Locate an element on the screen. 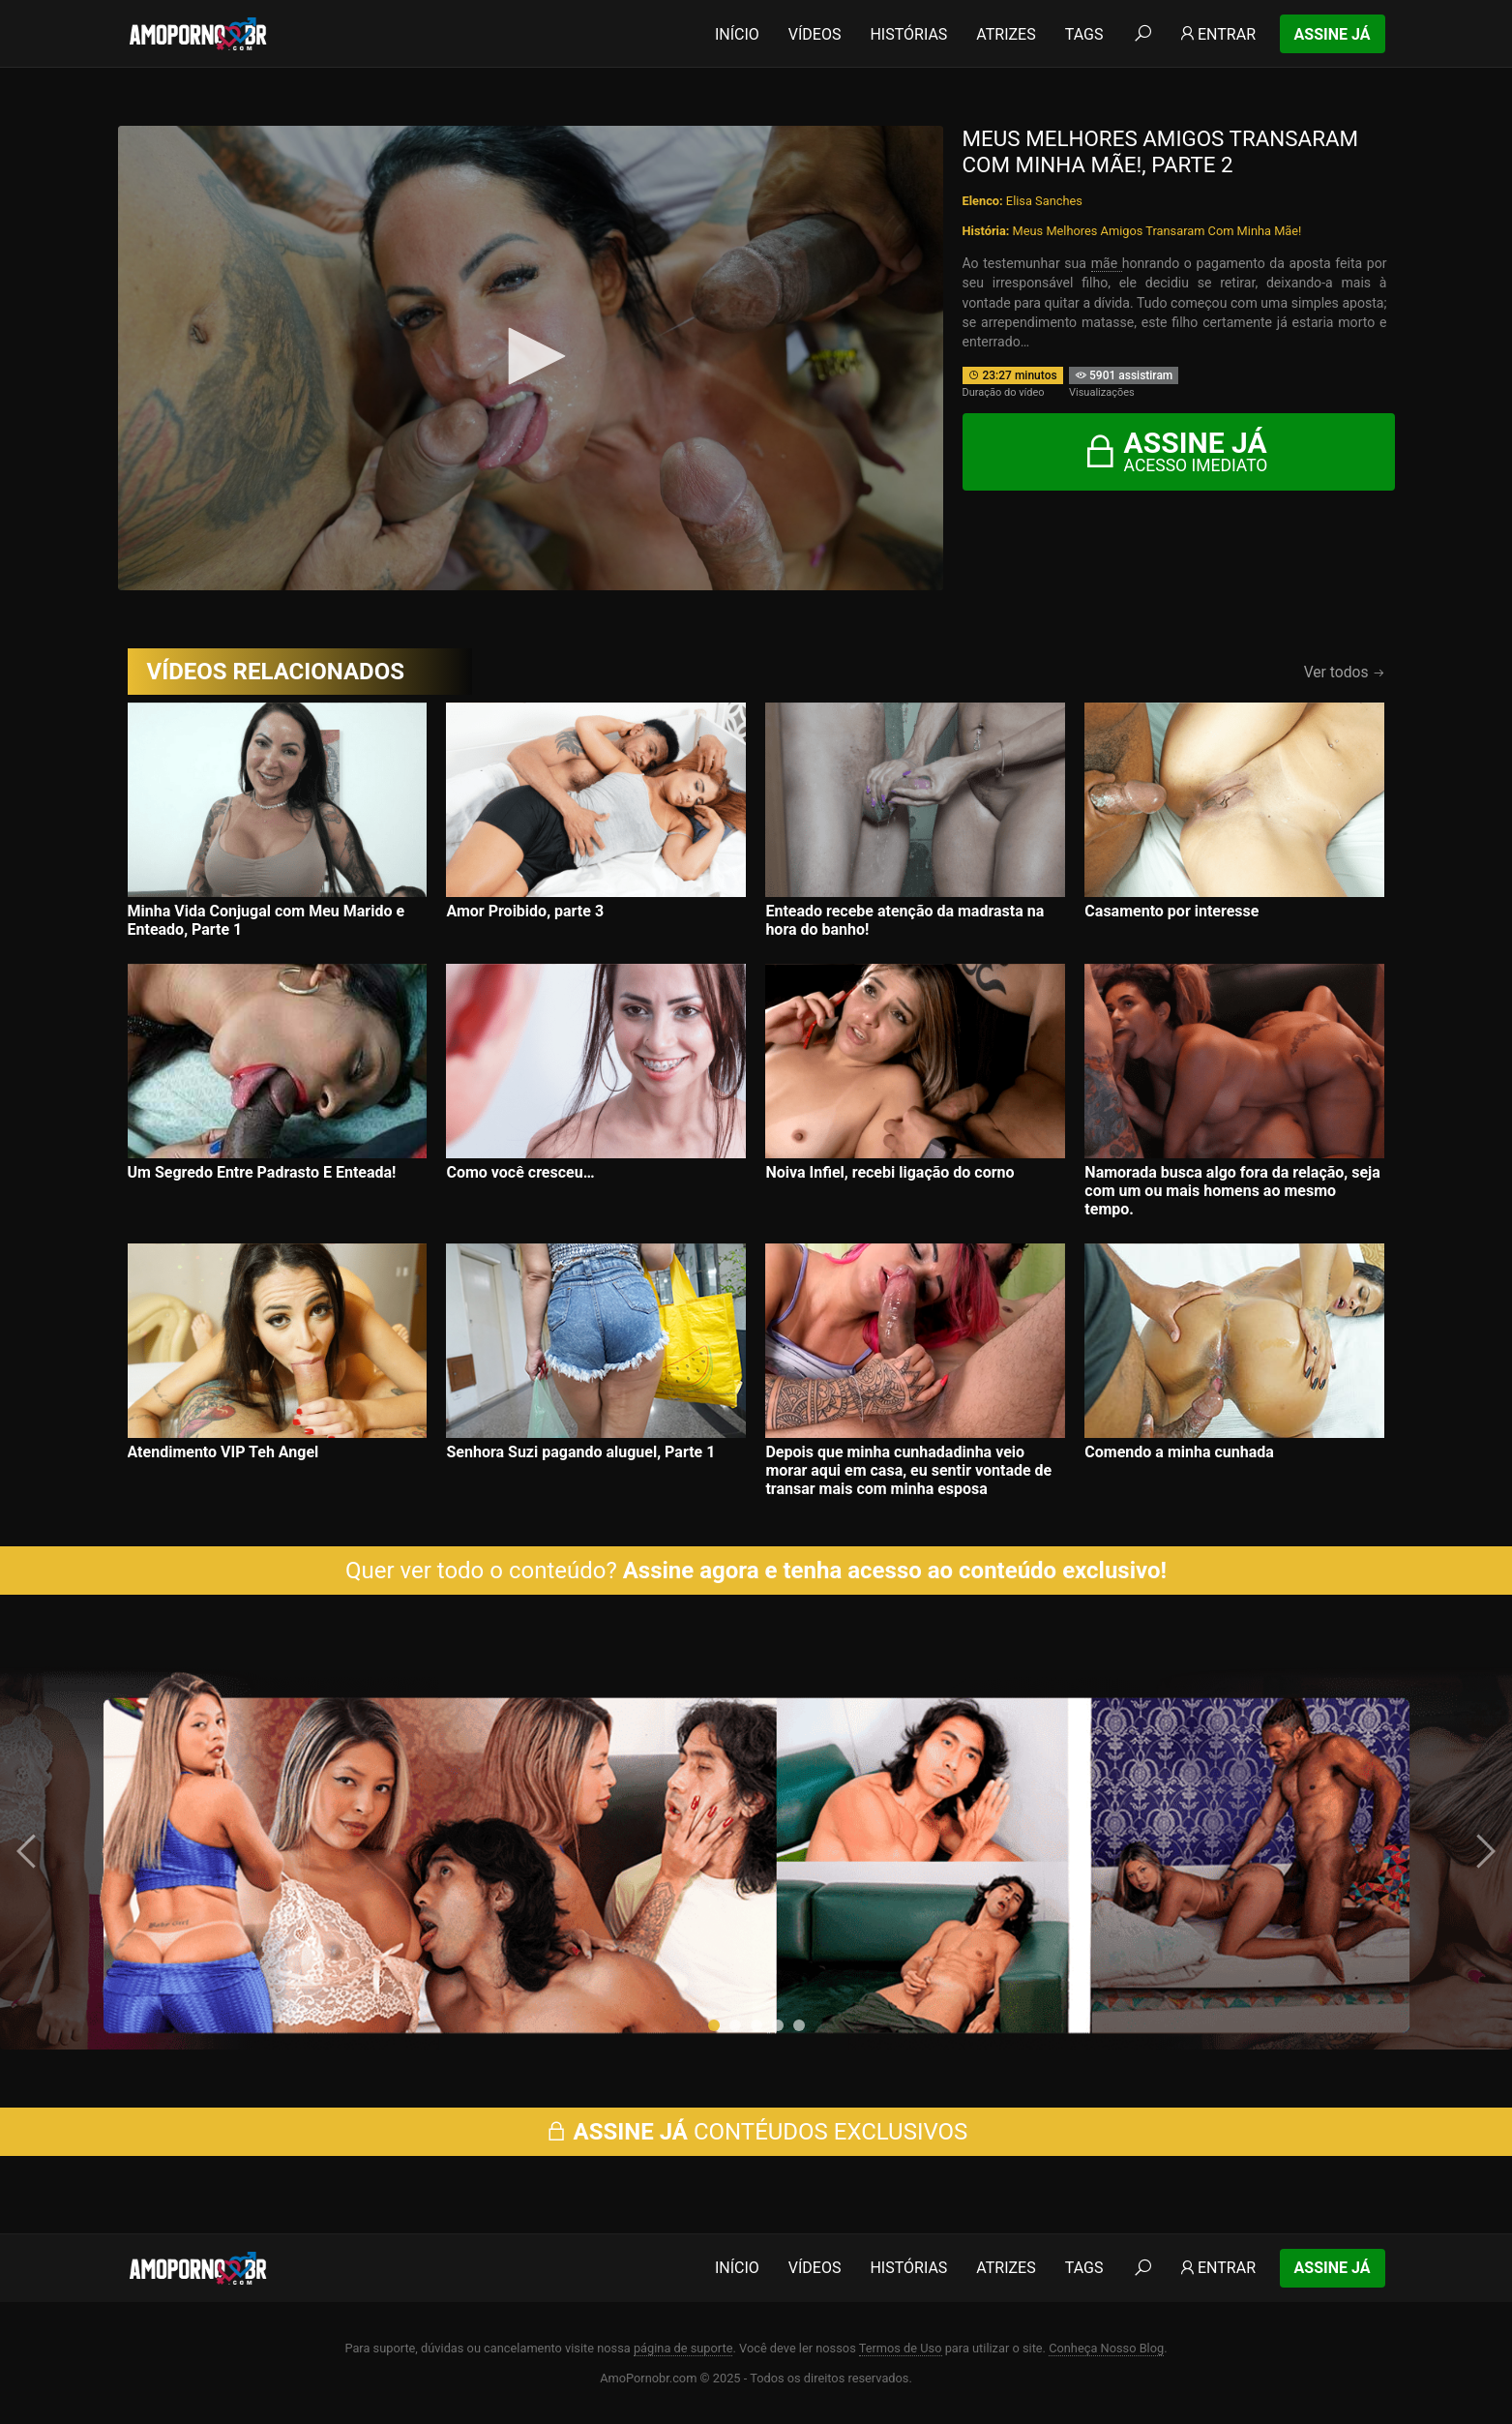  Conheça Nosso Blog is located at coordinates (1106, 2348).